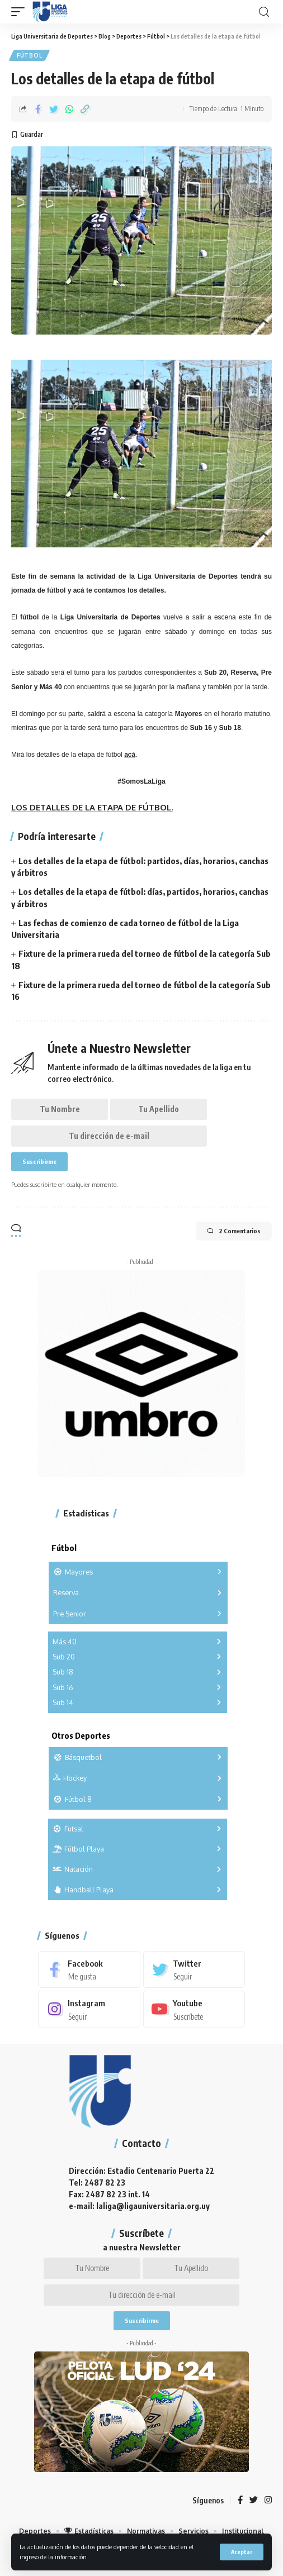 The width and height of the screenshot is (283, 2576). What do you see at coordinates (20, 11) in the screenshot?
I see `[mobile trigger]` at bounding box center [20, 11].